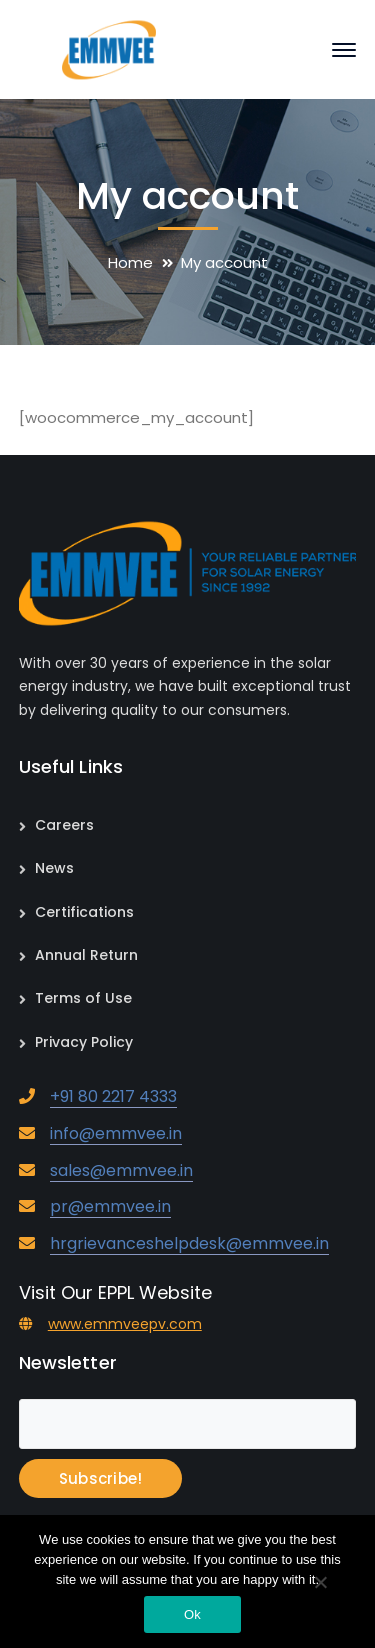  Describe the element at coordinates (54, 868) in the screenshot. I see `News` at that location.